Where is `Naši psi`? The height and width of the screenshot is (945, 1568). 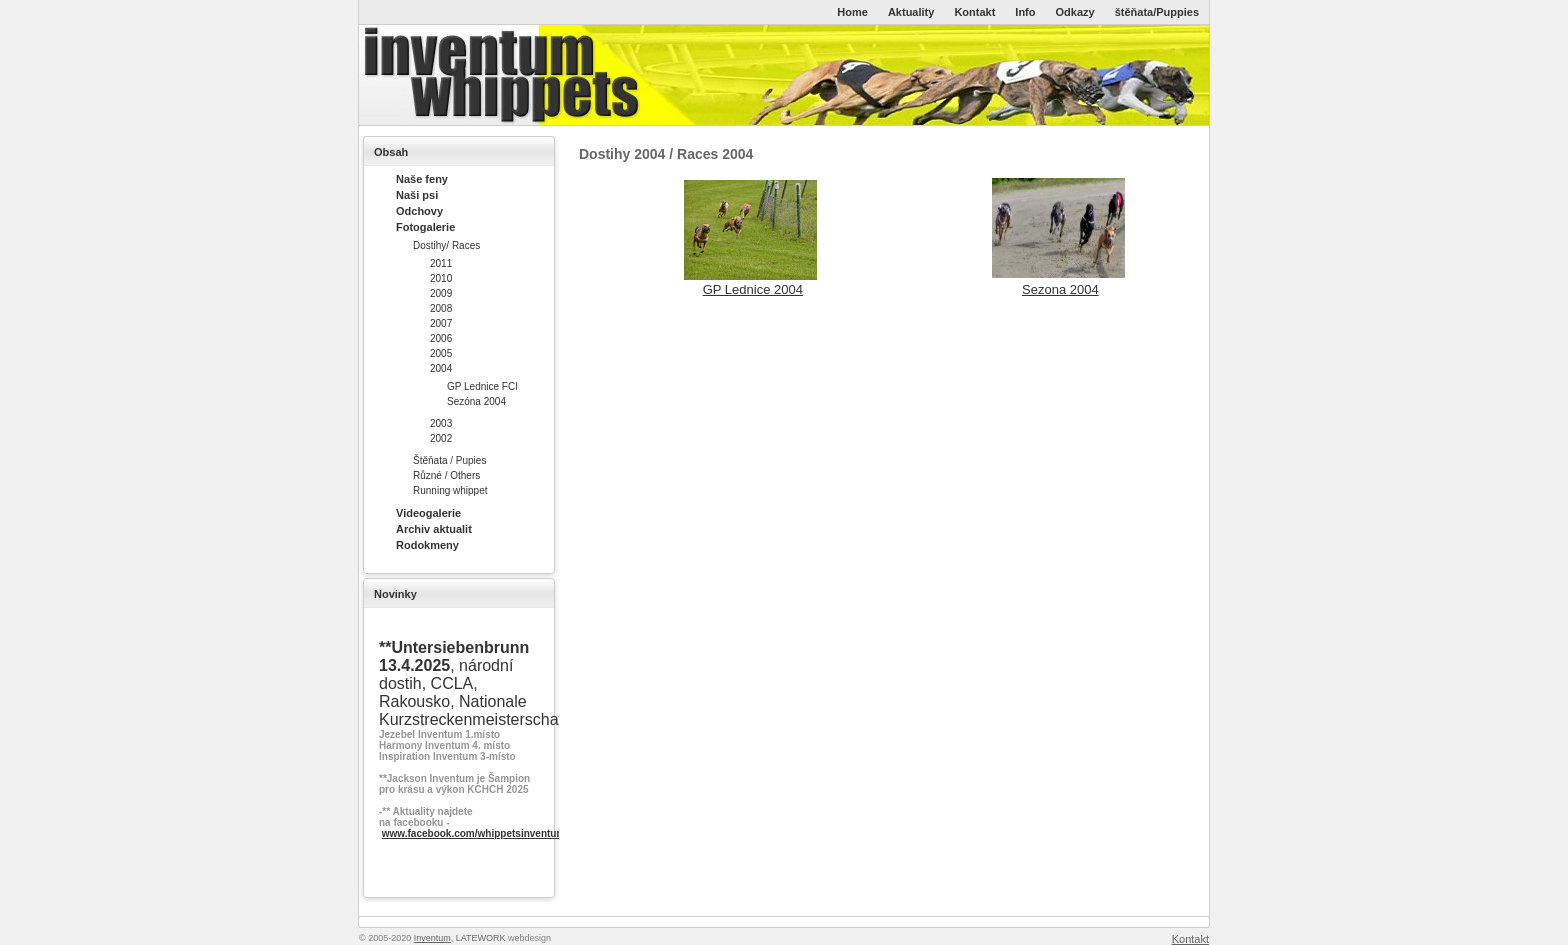
Naši psi is located at coordinates (417, 195).